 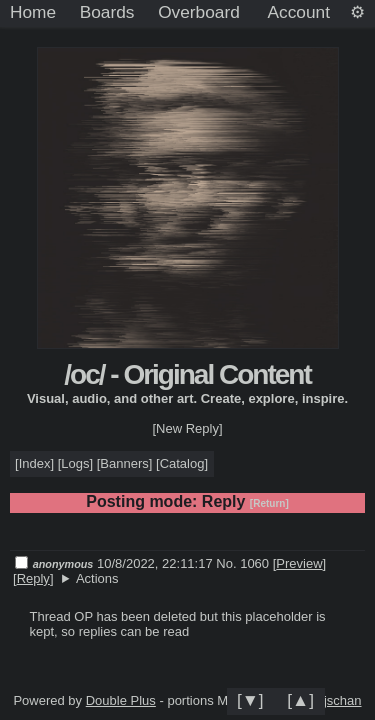 I want to click on Preview, so click(x=299, y=563).